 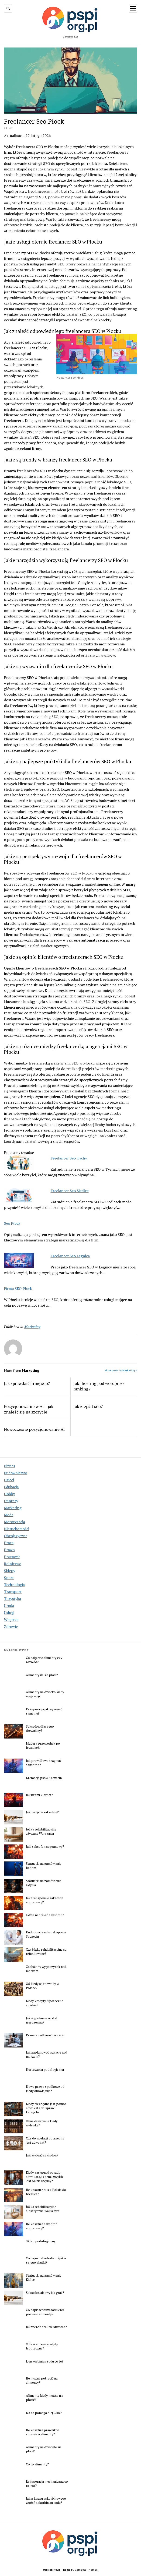 What do you see at coordinates (44, 1660) in the screenshot?
I see `Co najpierw alimenty czy rozwód?` at bounding box center [44, 1660].